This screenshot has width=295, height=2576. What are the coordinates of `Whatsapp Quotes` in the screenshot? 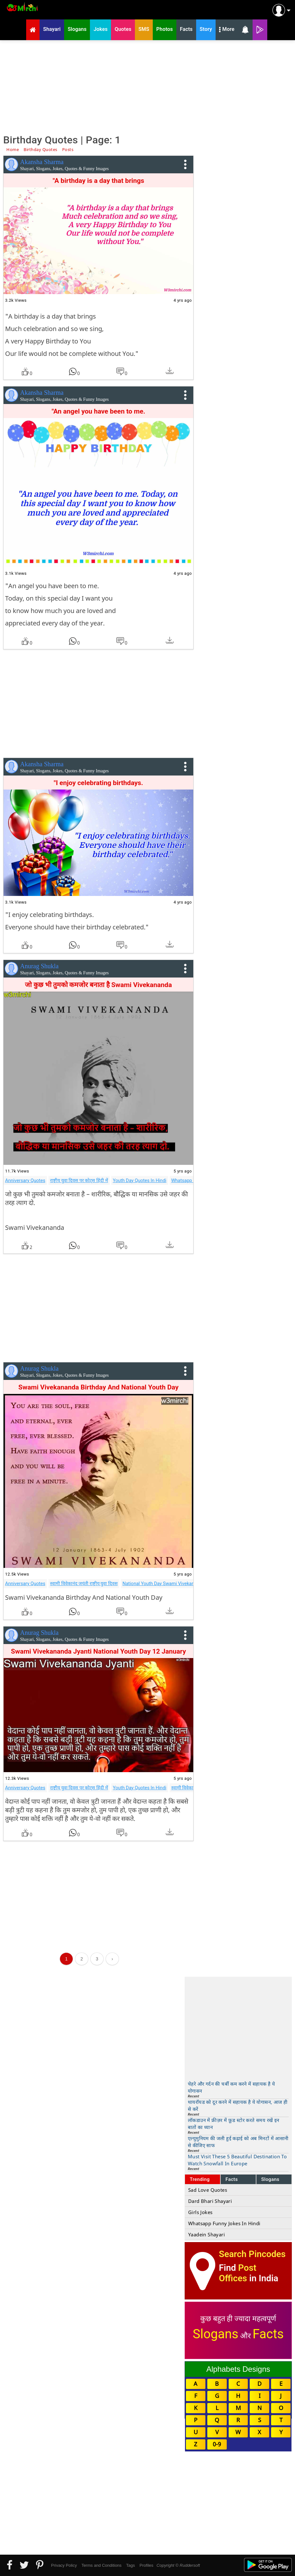 It's located at (189, 1180).